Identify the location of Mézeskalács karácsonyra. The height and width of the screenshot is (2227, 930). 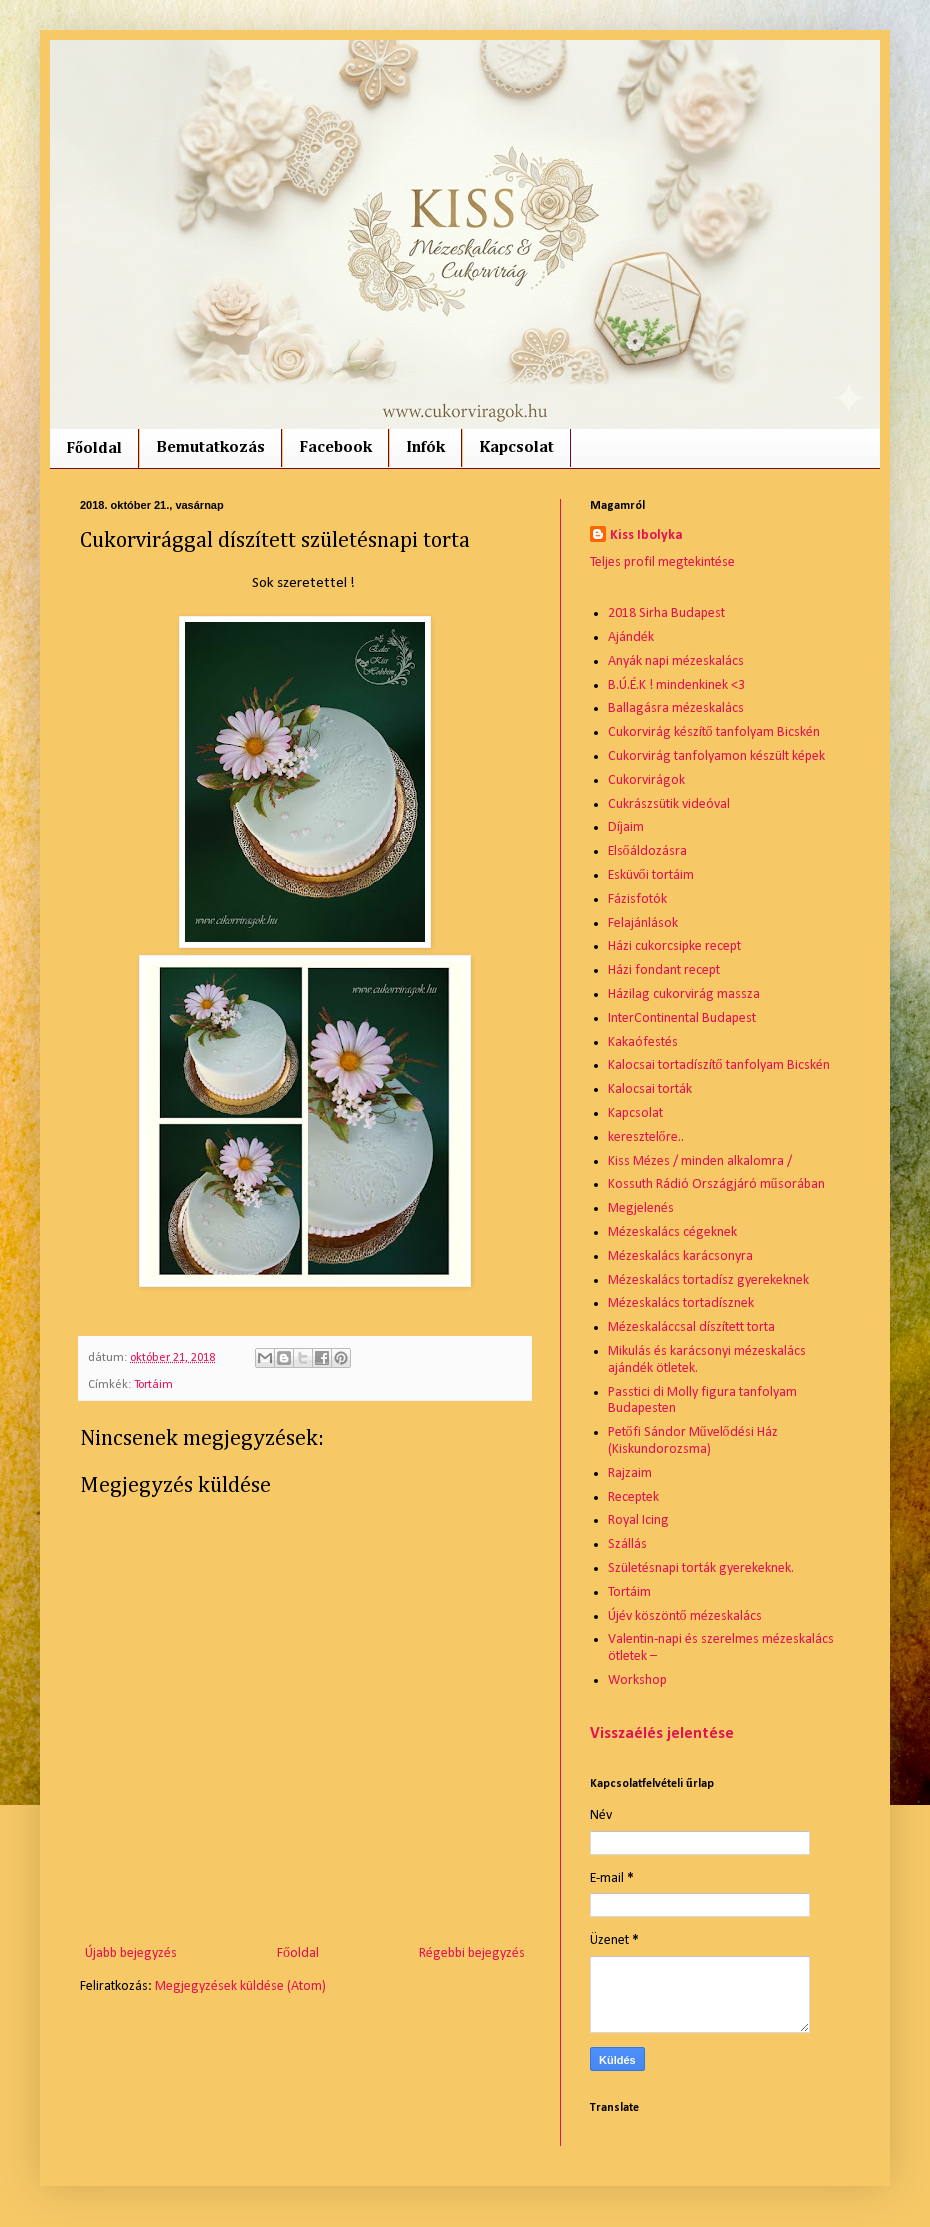
(680, 1256).